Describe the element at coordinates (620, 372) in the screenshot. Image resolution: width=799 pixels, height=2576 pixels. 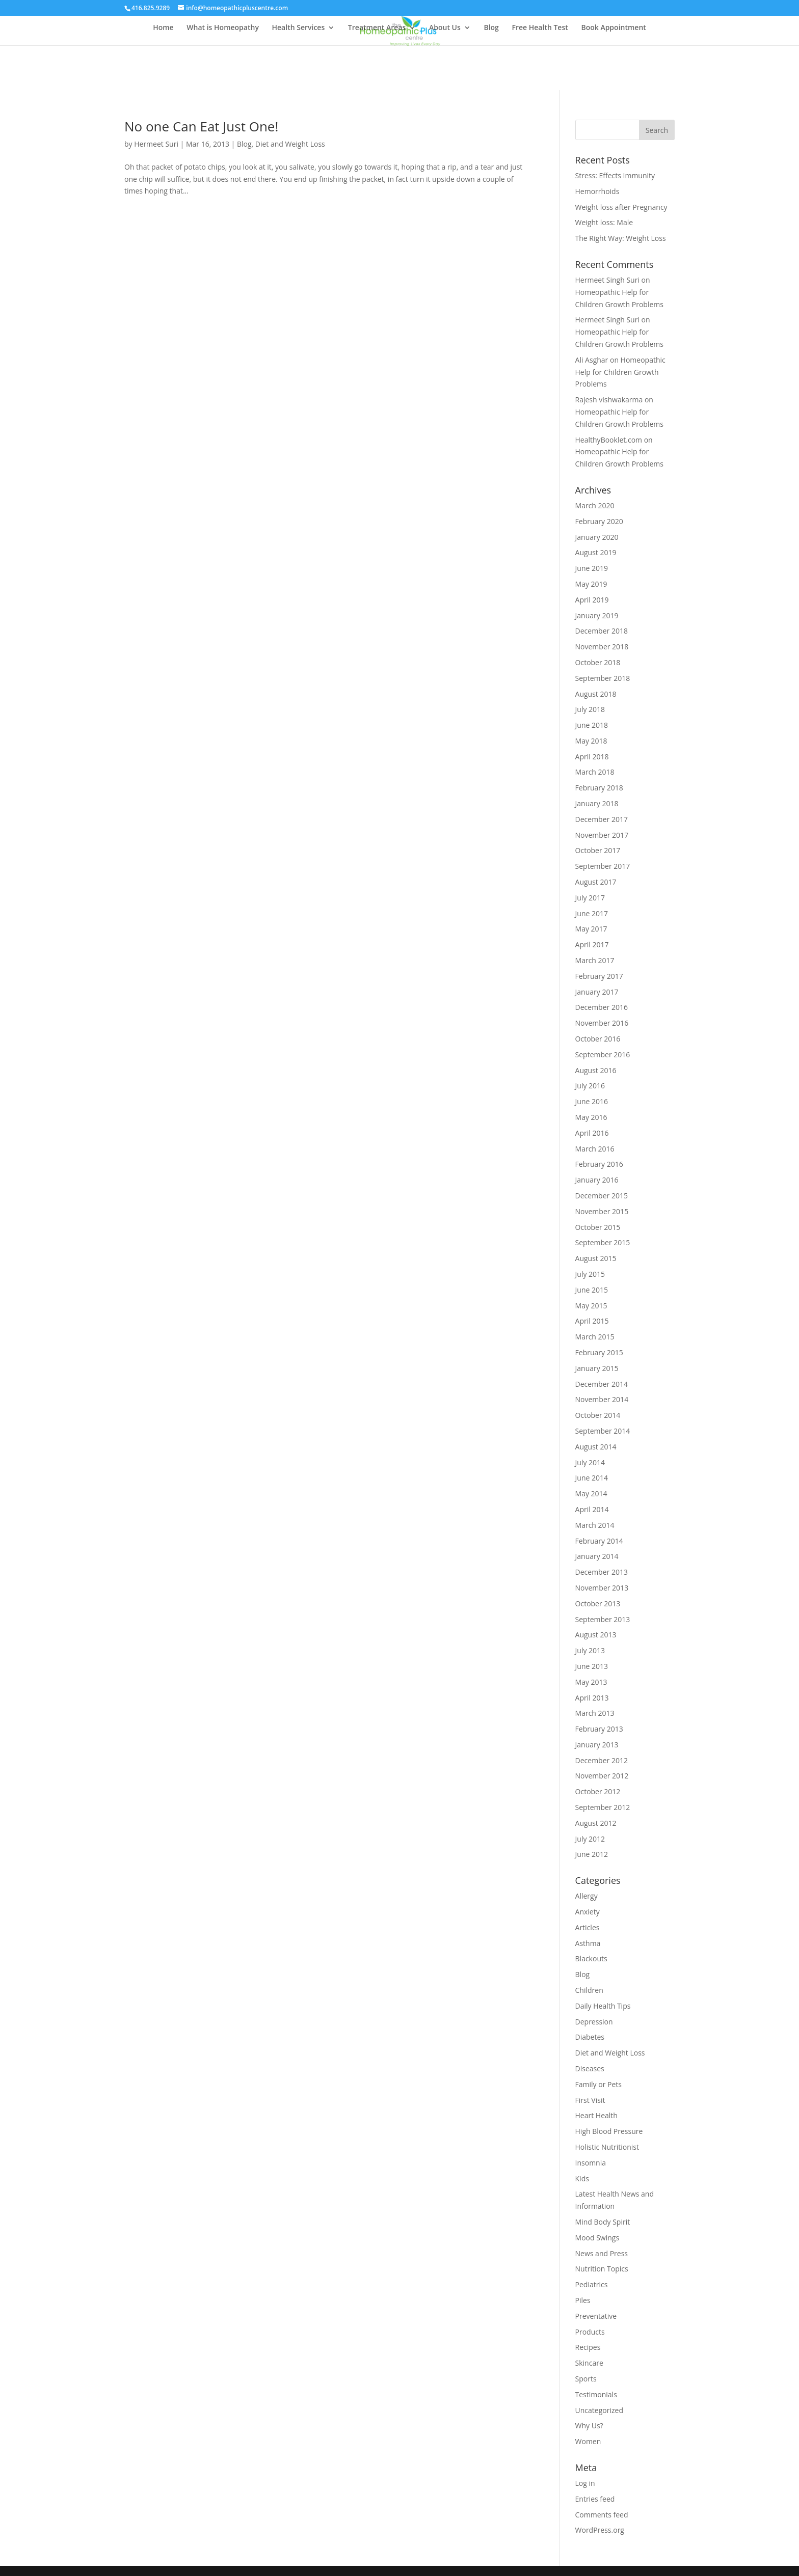
I see `Homeopathic Help for Children Growth Problems` at that location.